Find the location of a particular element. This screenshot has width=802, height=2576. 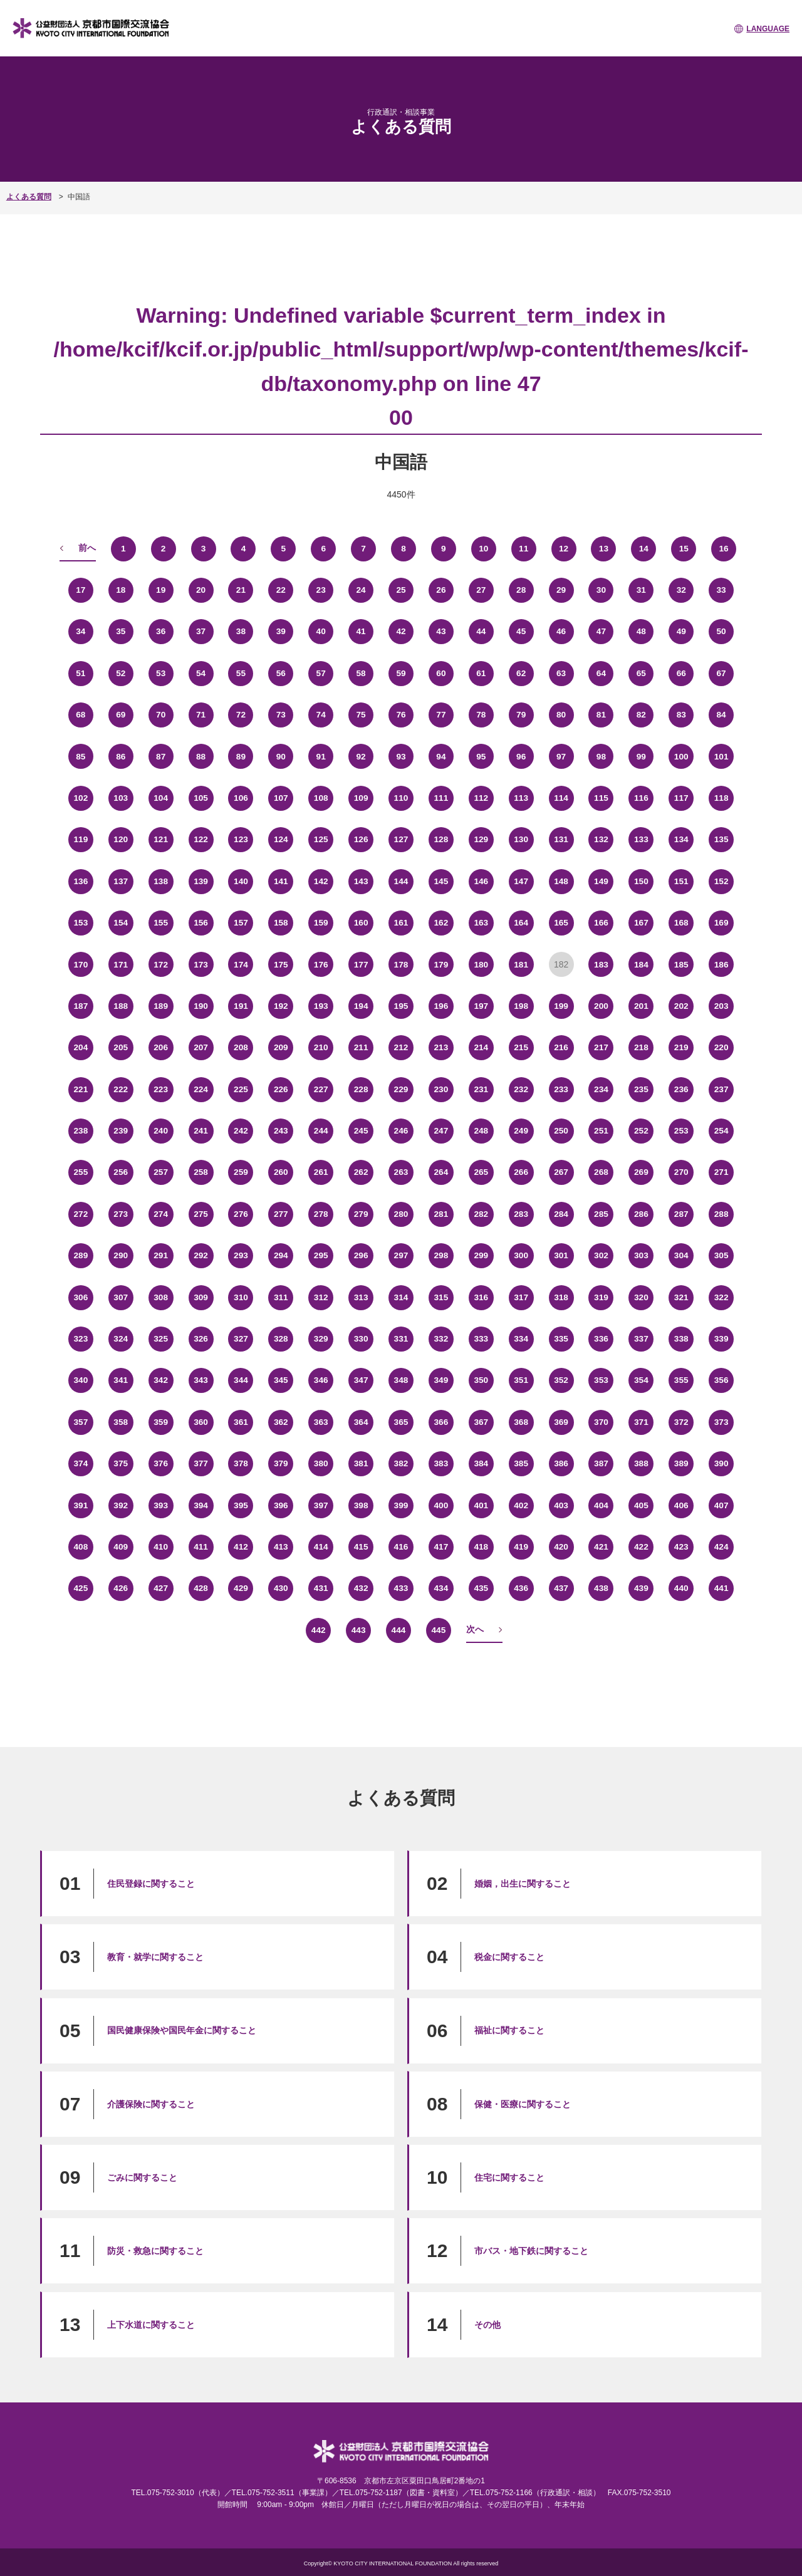

176 is located at coordinates (321, 964).